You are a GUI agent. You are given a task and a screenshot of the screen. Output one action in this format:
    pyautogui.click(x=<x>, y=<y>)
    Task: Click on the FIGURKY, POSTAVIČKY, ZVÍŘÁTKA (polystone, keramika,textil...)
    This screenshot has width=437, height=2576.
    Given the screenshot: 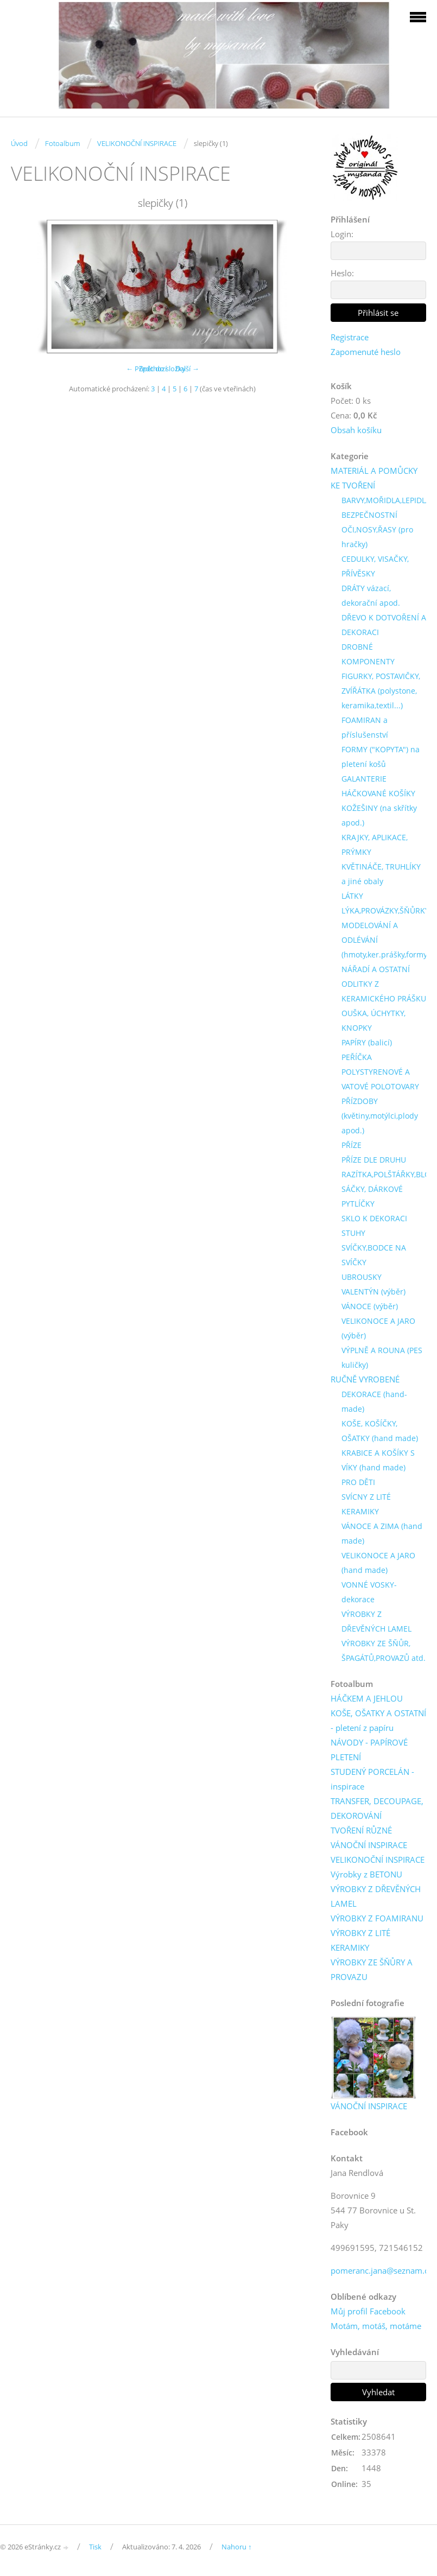 What is the action you would take?
    pyautogui.click(x=380, y=690)
    